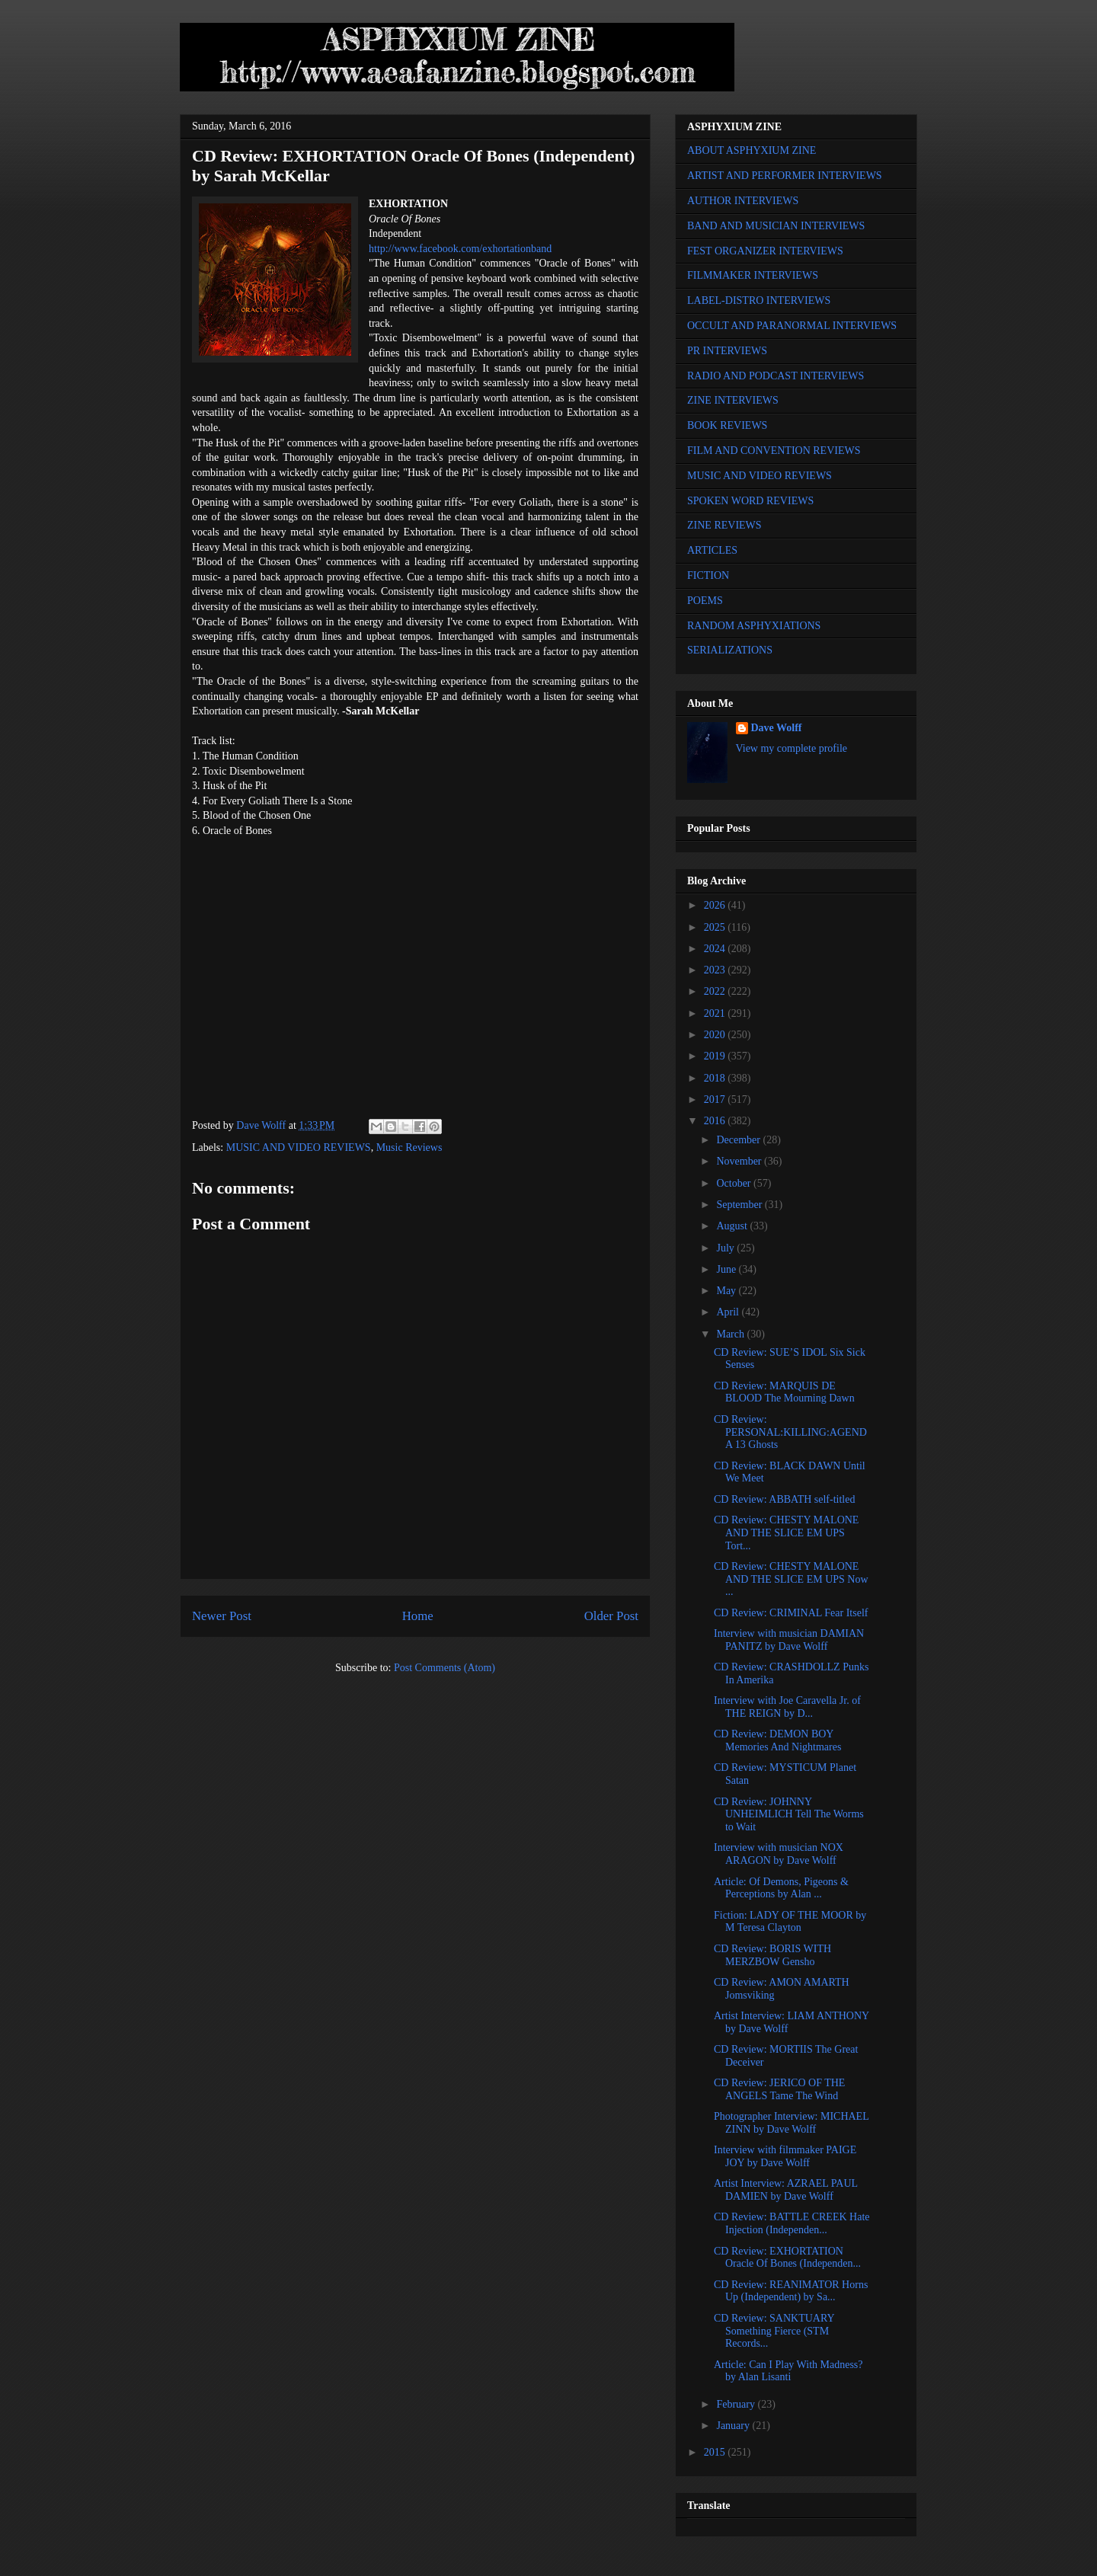  What do you see at coordinates (716, 1034) in the screenshot?
I see `2020` at bounding box center [716, 1034].